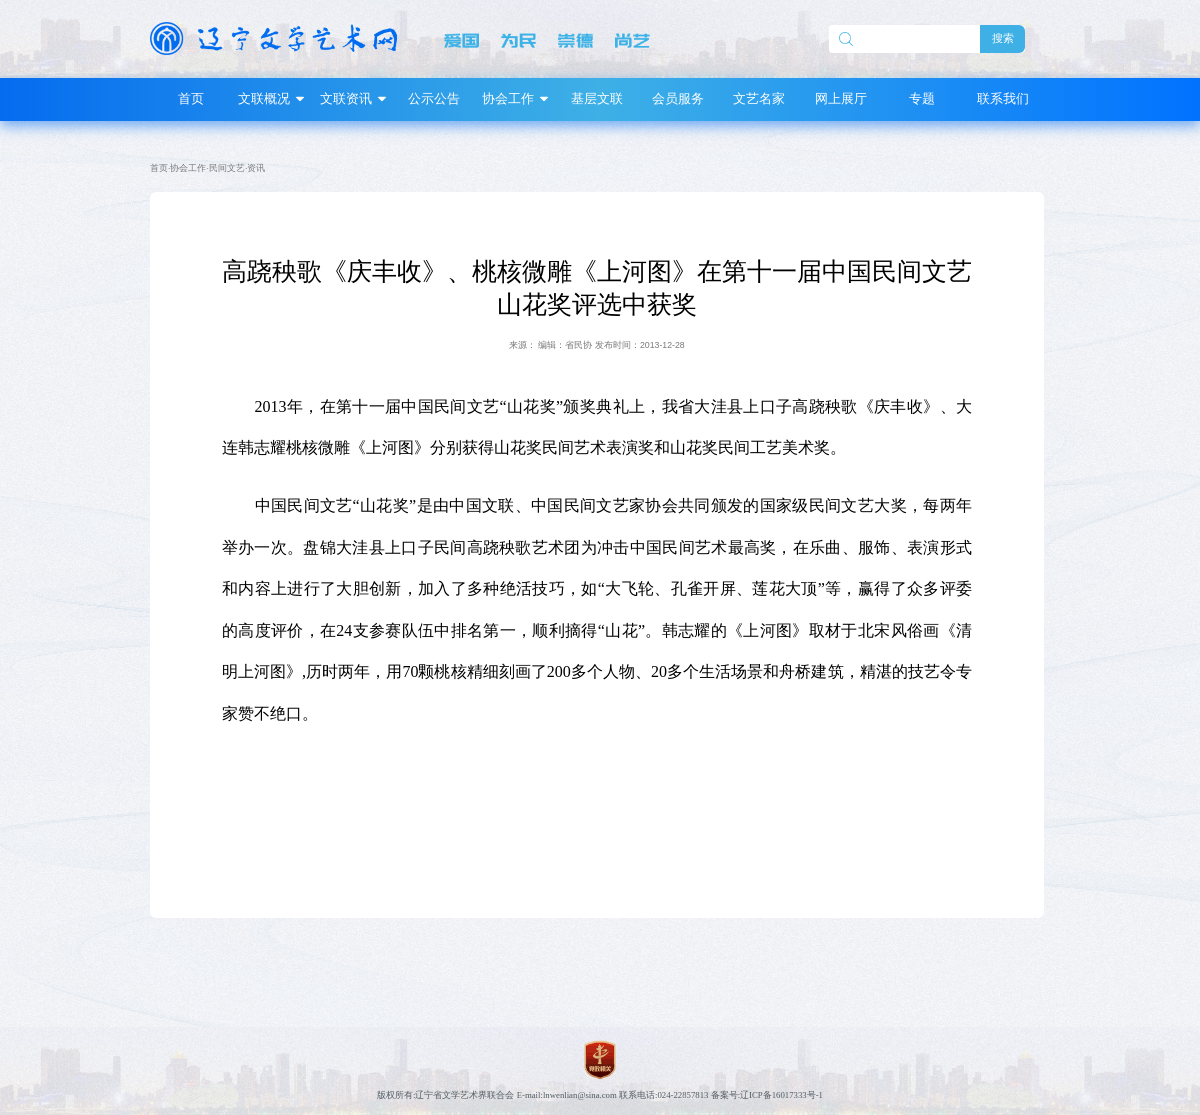  I want to click on 联系我们, so click(1003, 99).